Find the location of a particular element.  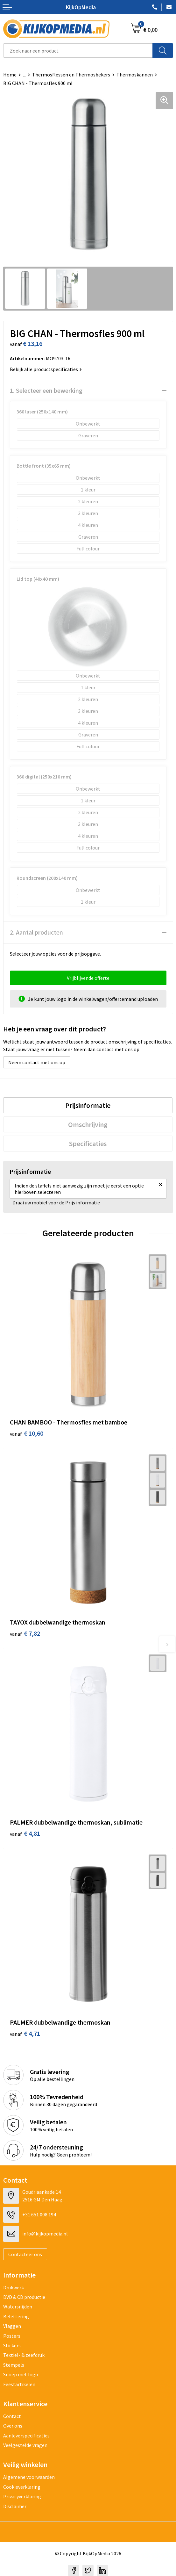

€ 4,71 is located at coordinates (25, 2033).